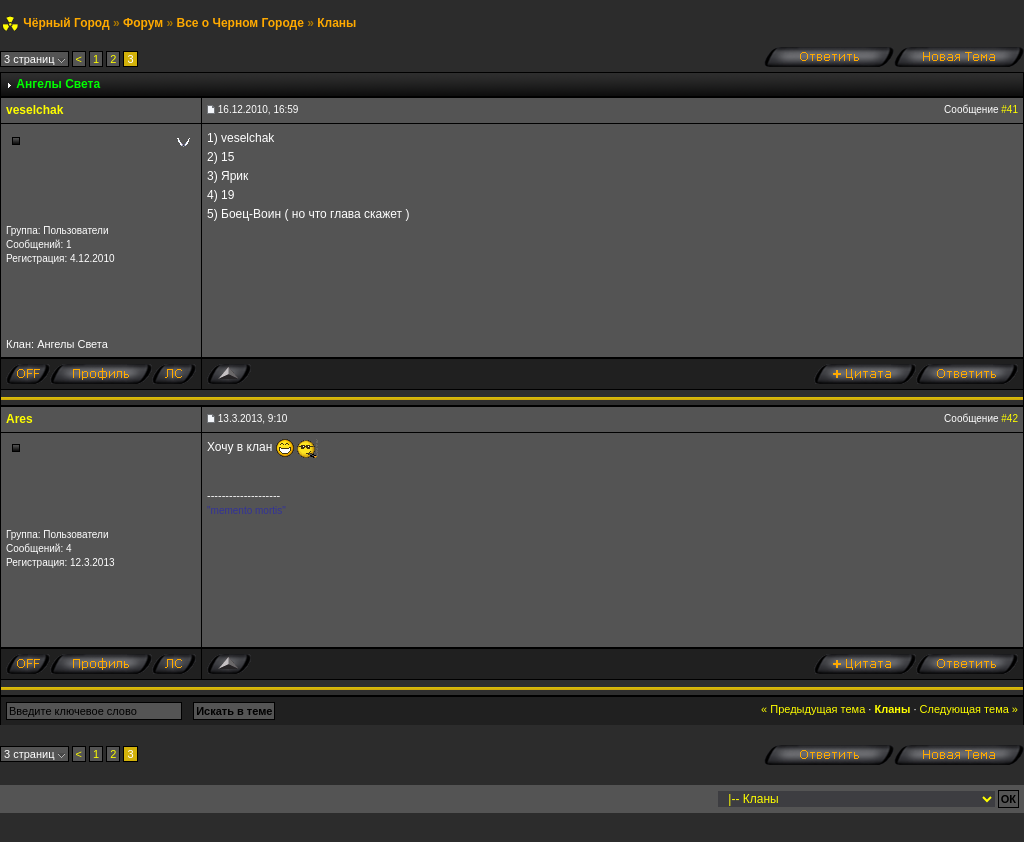 The image size is (1024, 842). What do you see at coordinates (1009, 109) in the screenshot?
I see `#41` at bounding box center [1009, 109].